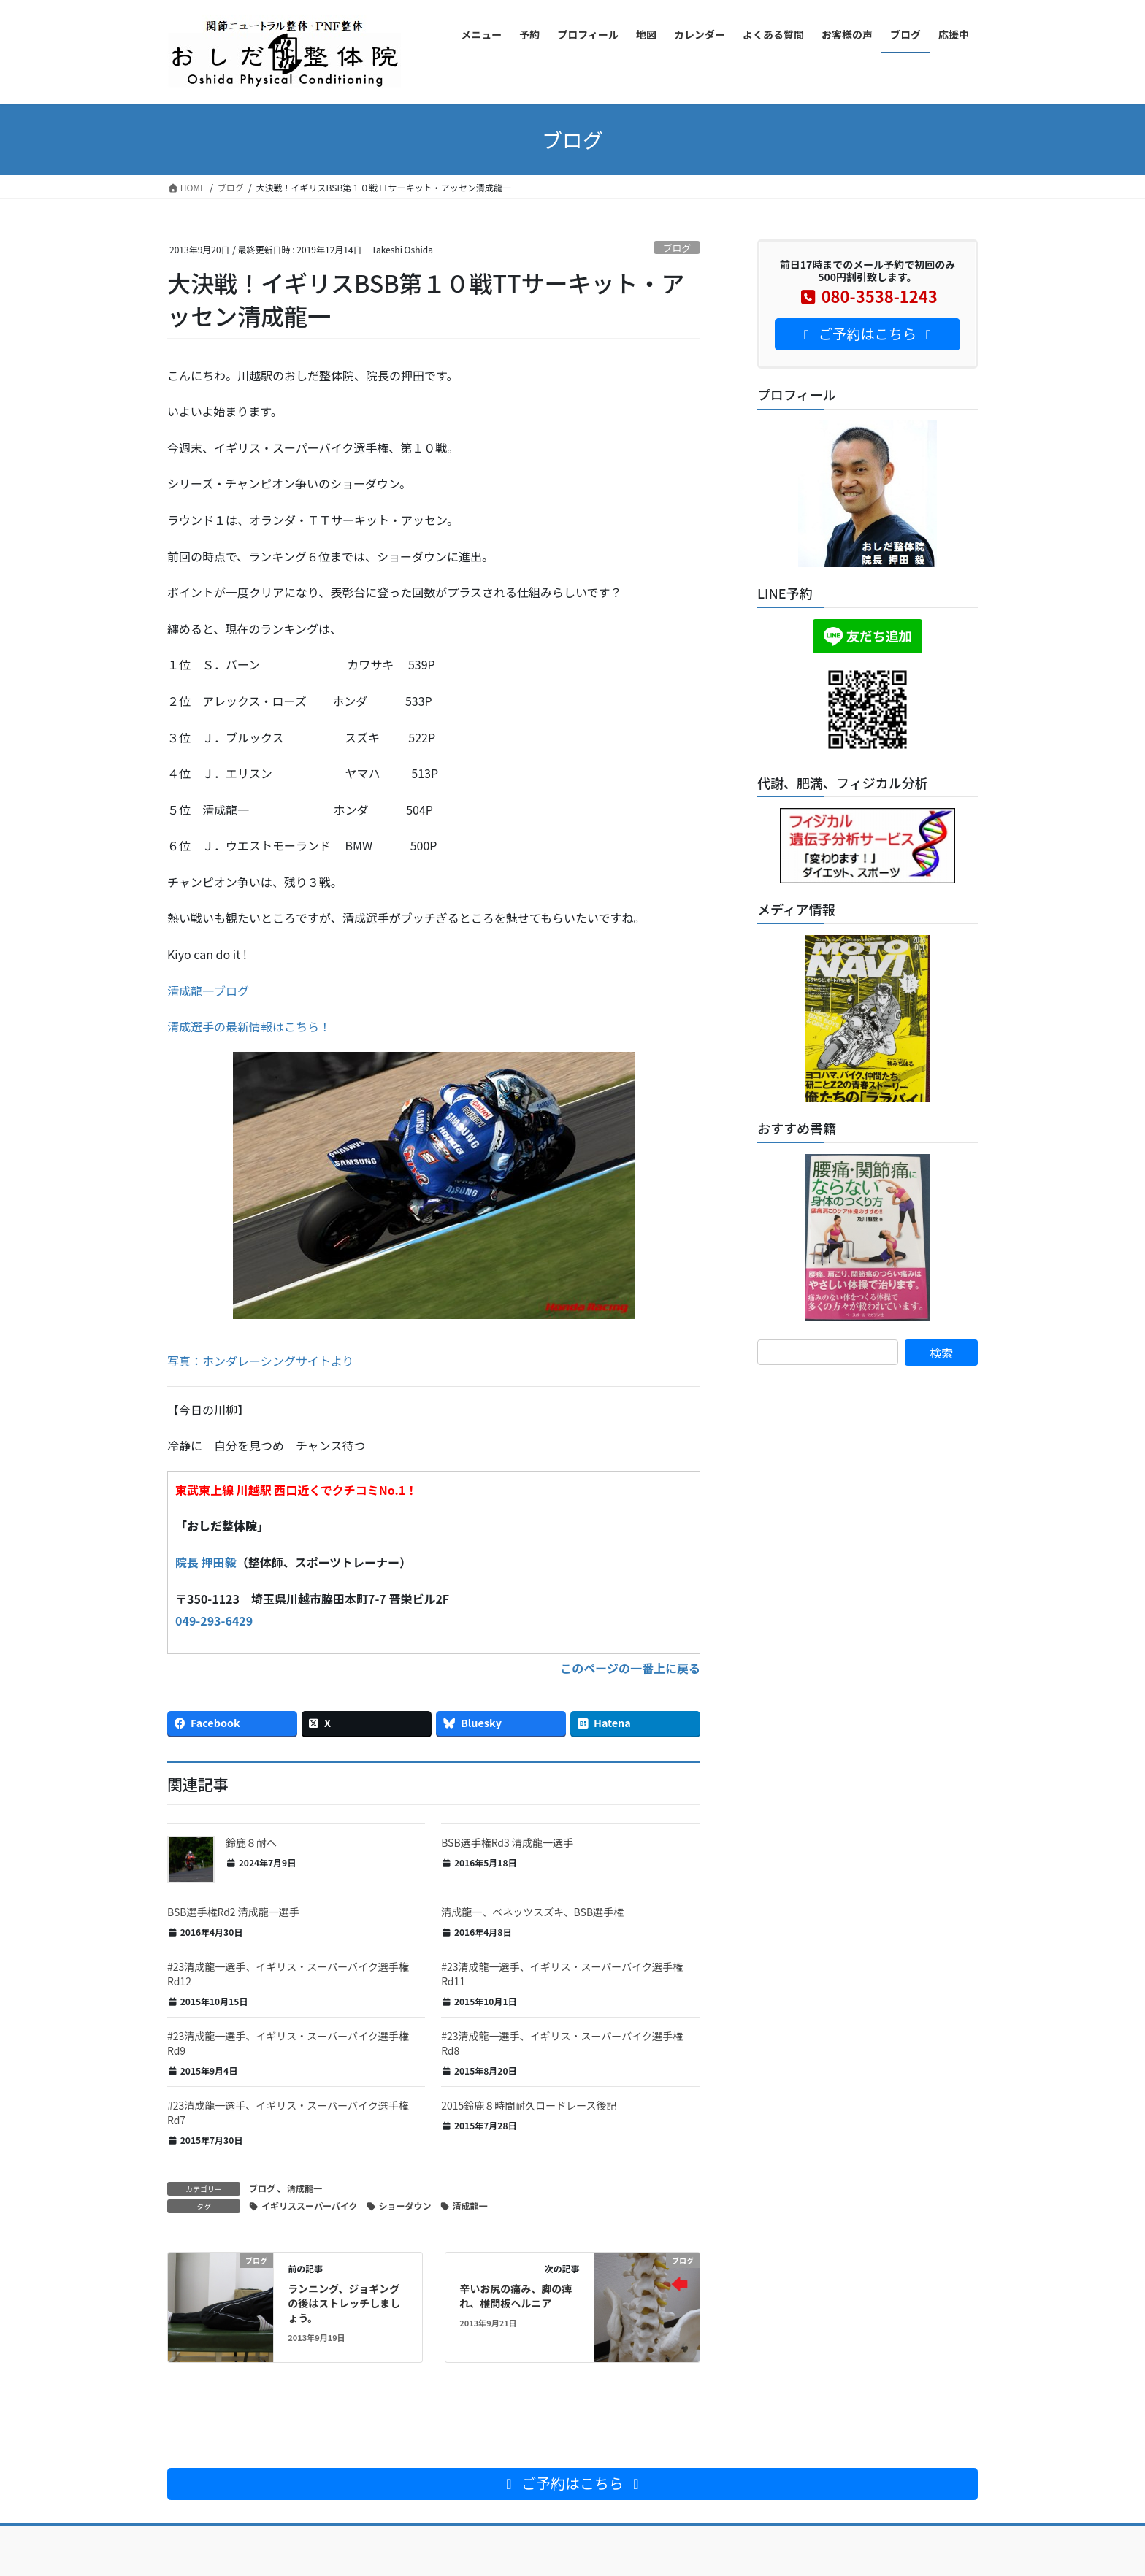 The width and height of the screenshot is (1145, 2576). I want to click on ショーダウン, so click(405, 2205).